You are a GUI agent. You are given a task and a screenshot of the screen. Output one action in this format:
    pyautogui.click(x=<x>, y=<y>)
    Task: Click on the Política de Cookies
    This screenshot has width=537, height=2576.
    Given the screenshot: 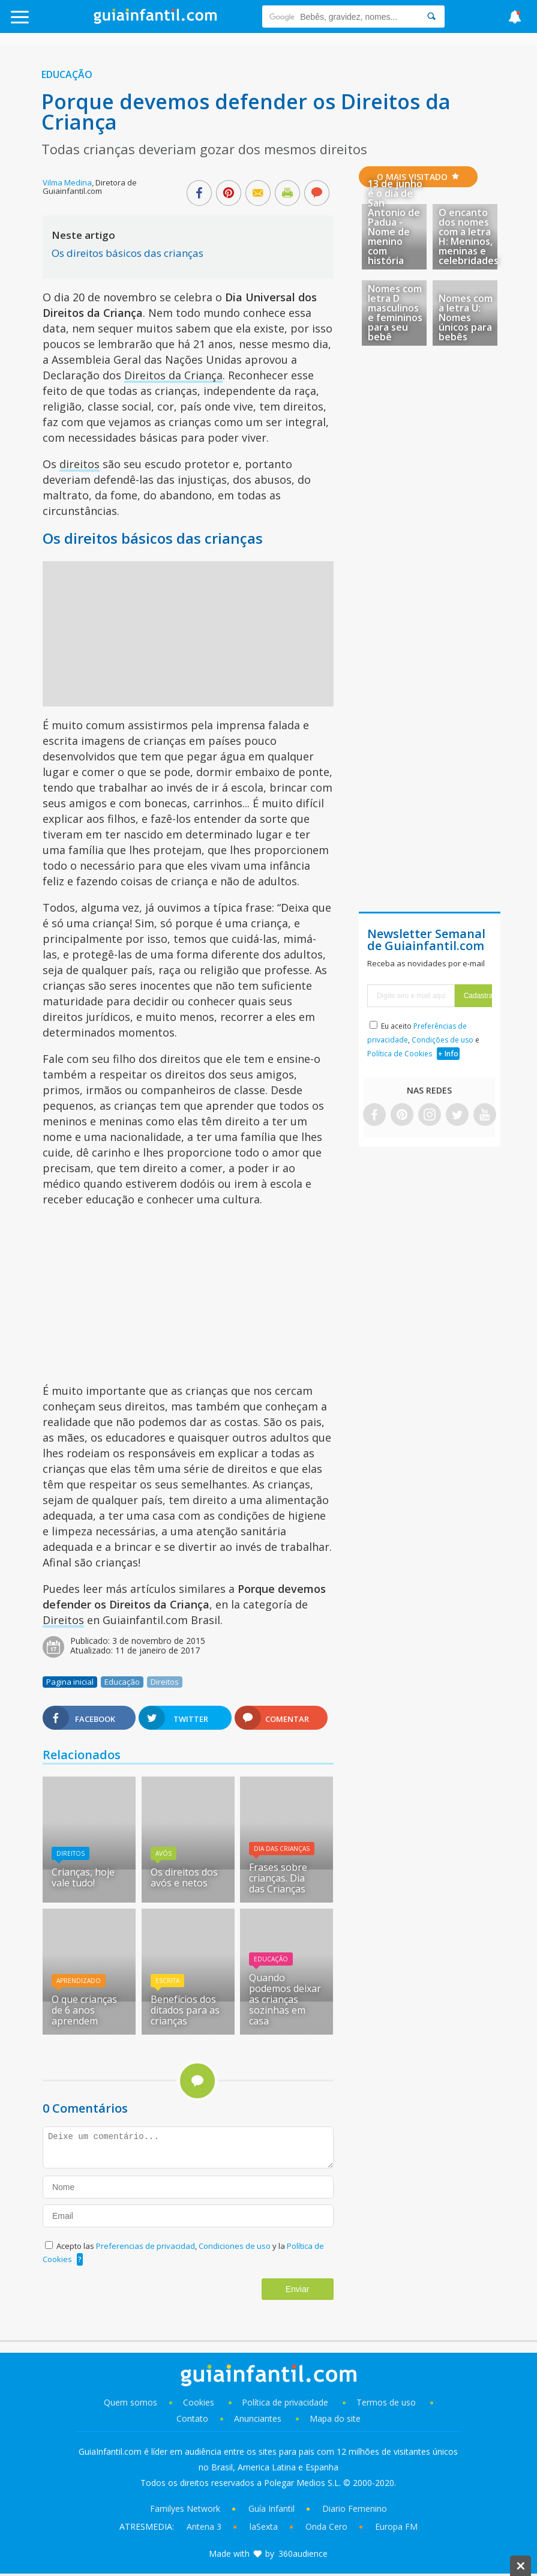 What is the action you would take?
    pyautogui.click(x=399, y=1054)
    